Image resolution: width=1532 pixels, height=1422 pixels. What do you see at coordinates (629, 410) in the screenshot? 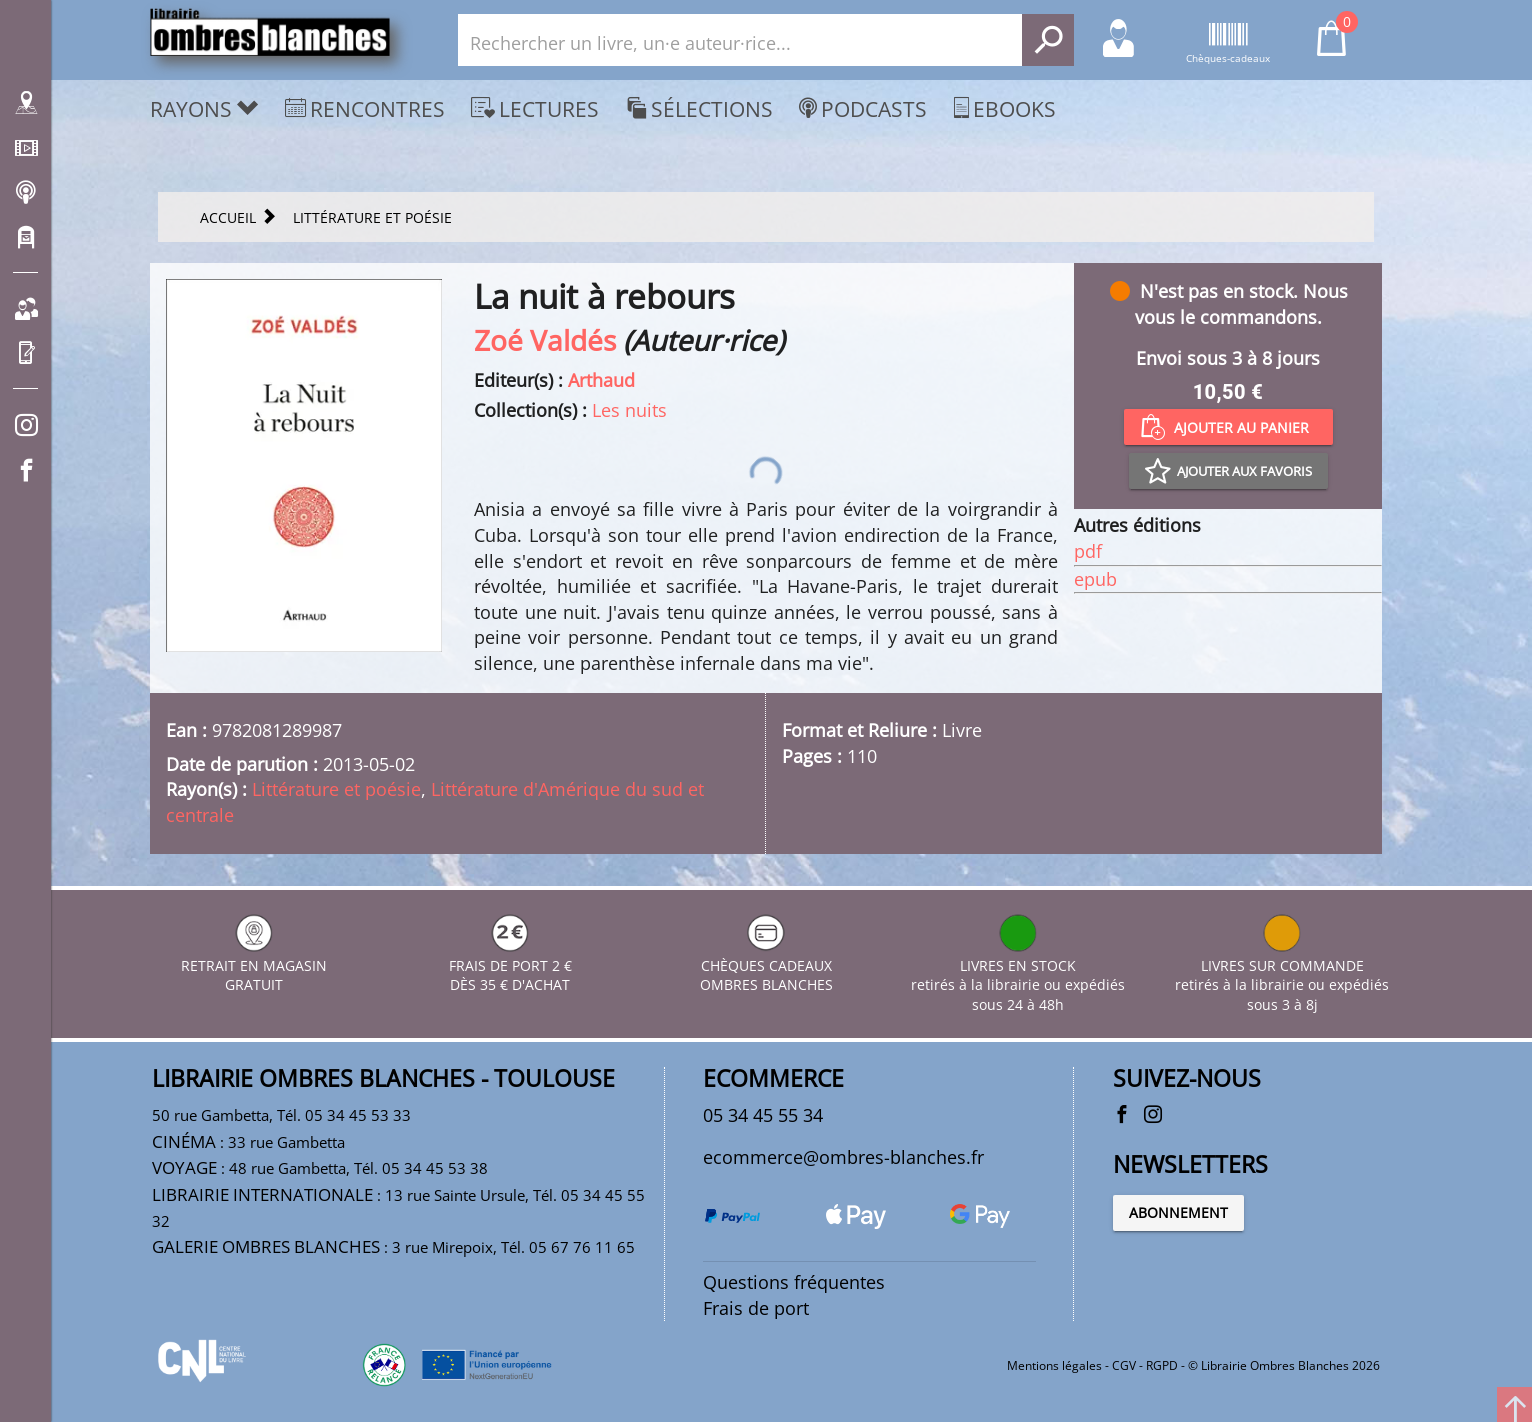
I see `Les nuits` at bounding box center [629, 410].